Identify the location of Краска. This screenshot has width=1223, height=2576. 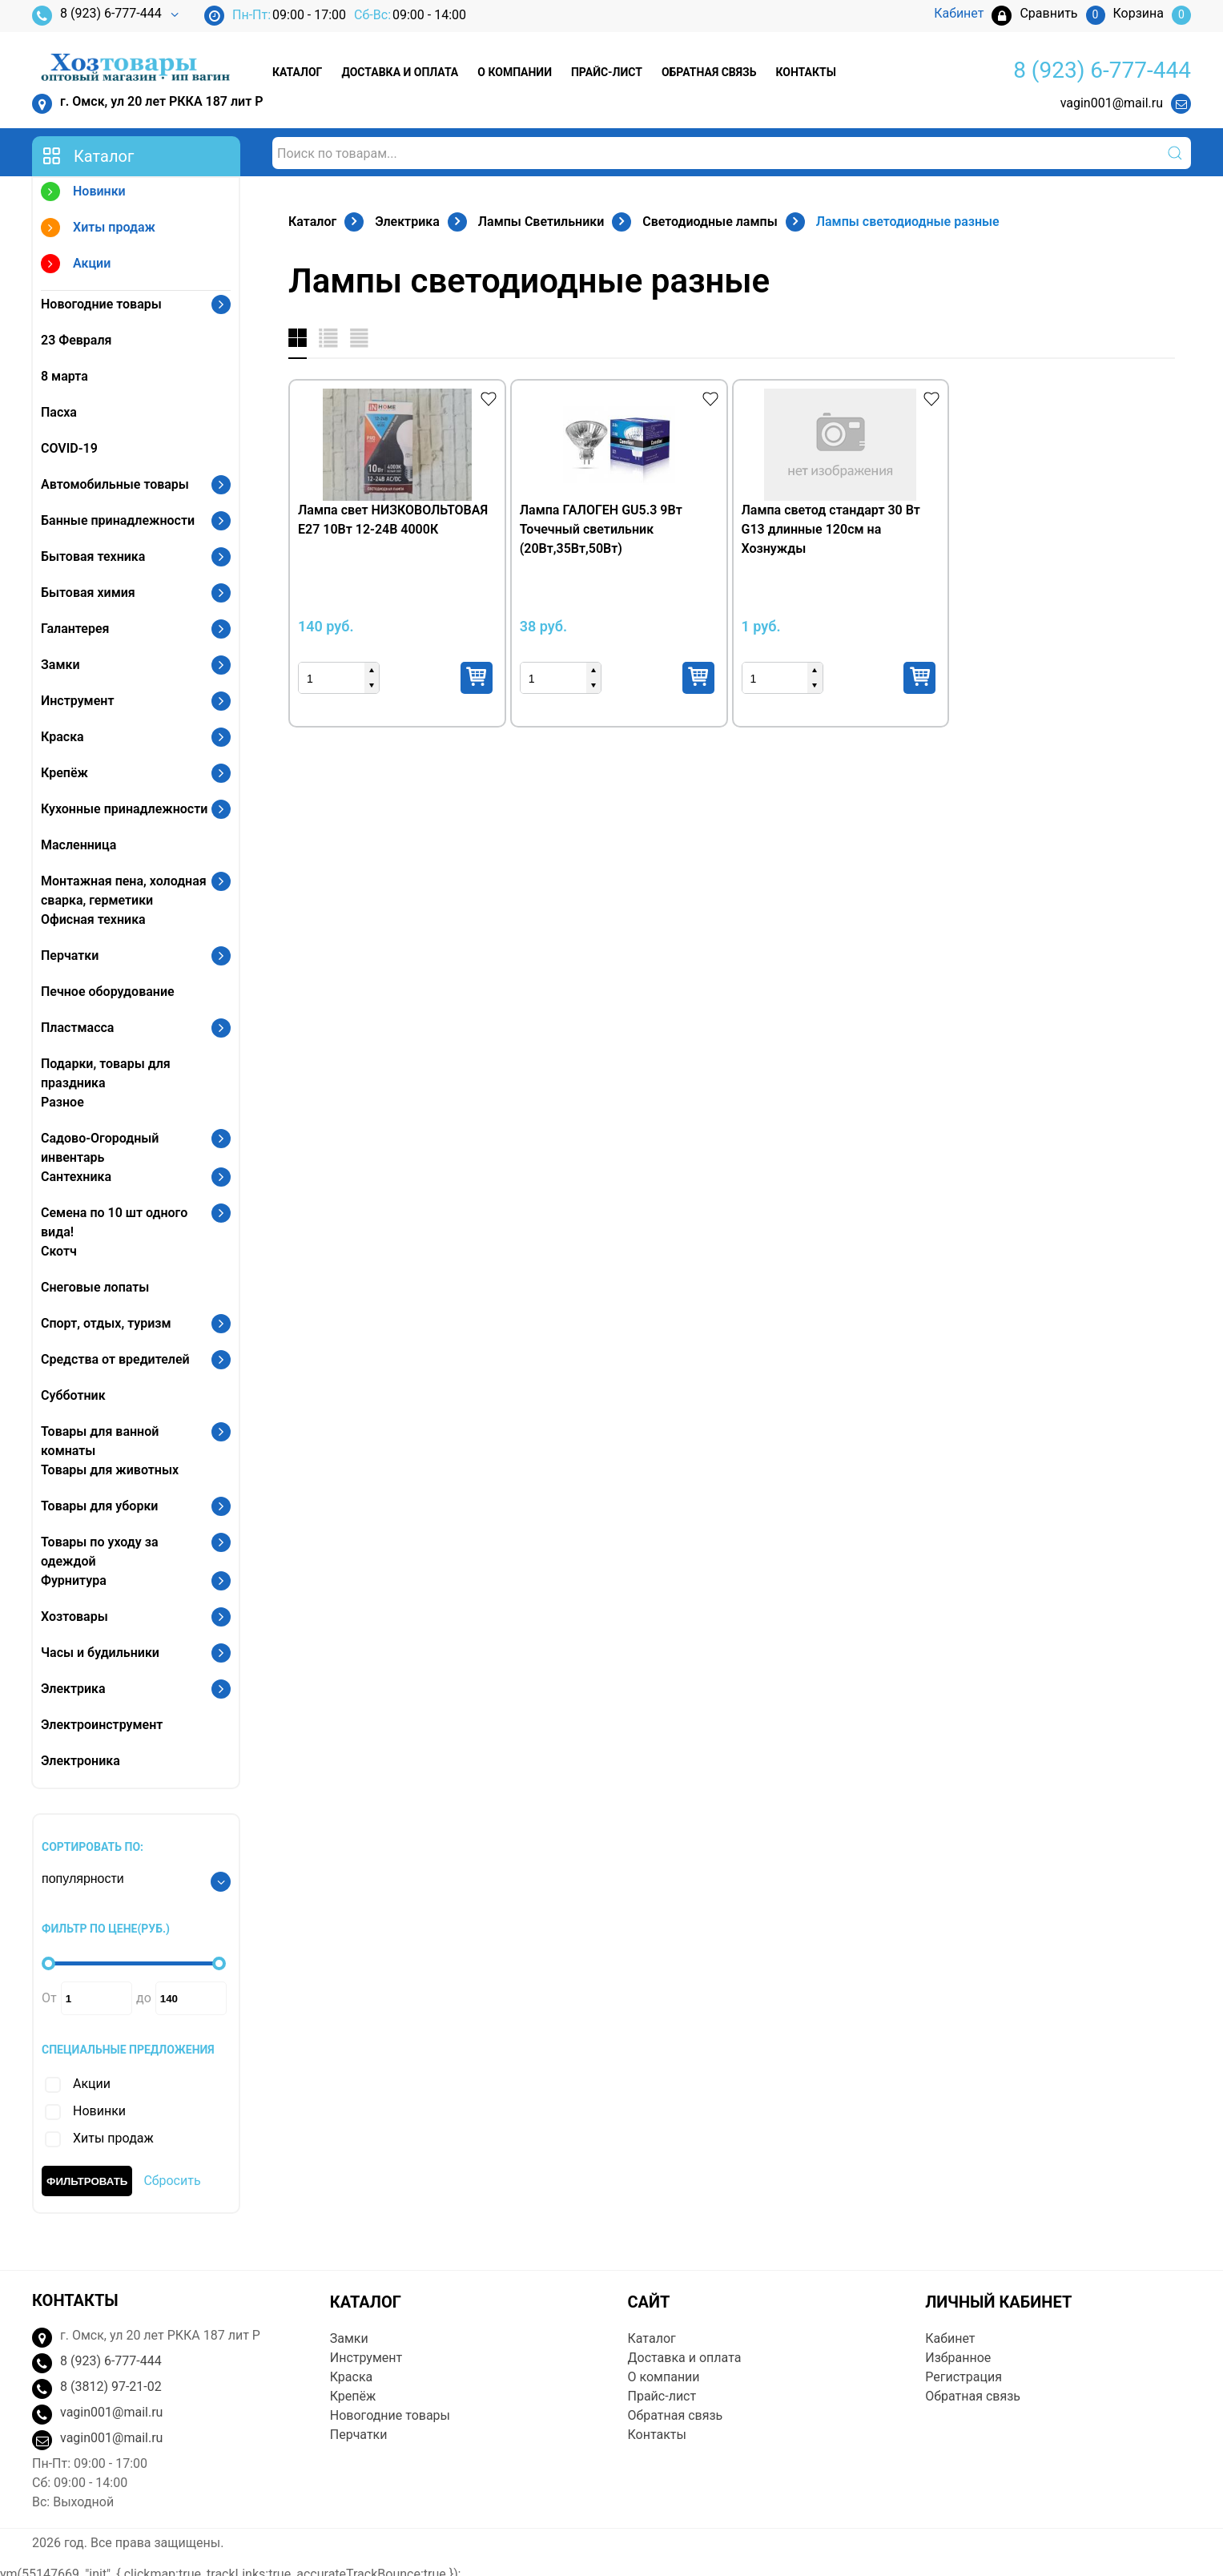
(62, 736).